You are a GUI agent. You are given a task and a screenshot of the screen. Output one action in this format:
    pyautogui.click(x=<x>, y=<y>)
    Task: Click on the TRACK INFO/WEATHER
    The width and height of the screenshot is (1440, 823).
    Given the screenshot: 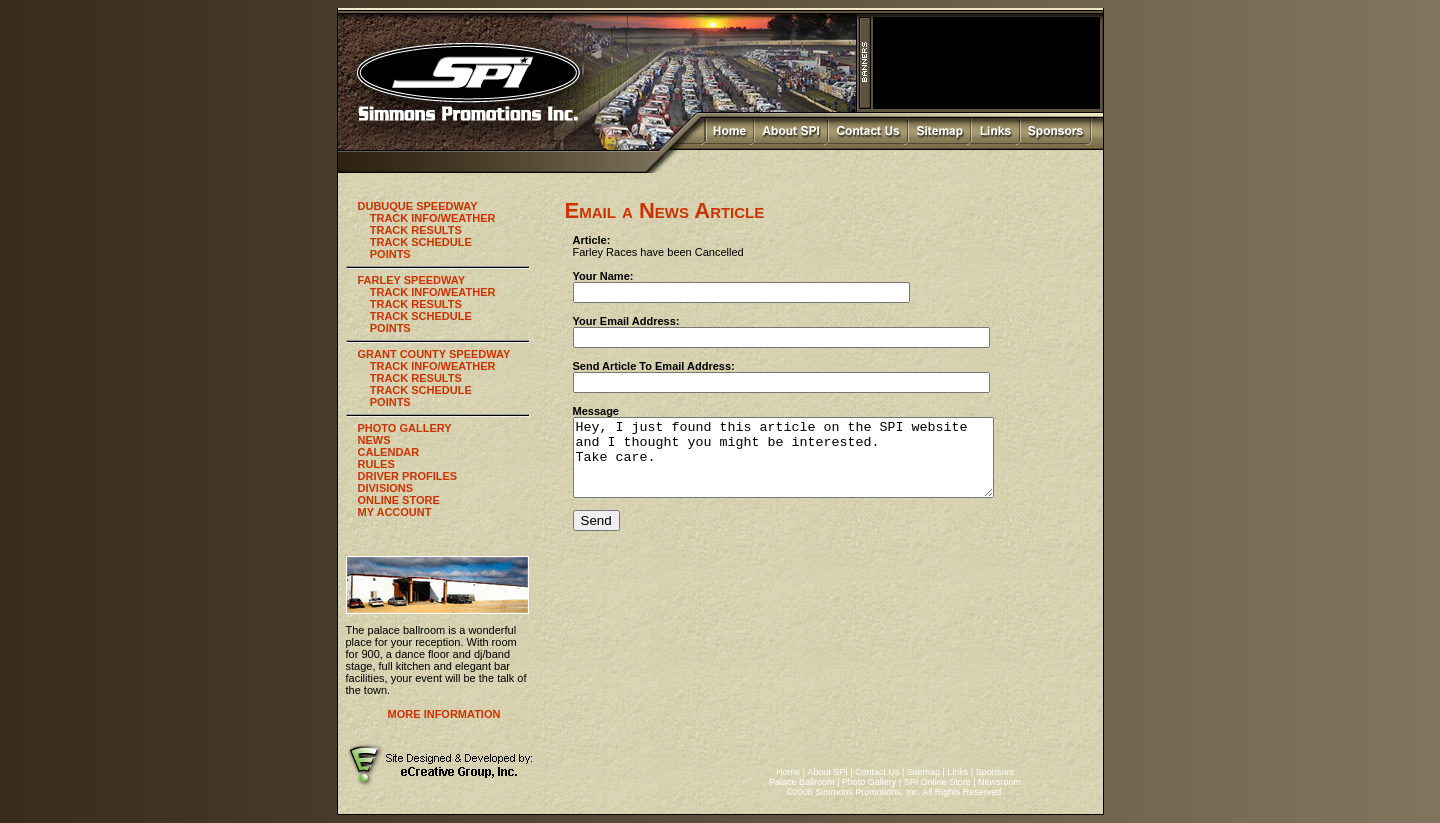 What is the action you would take?
    pyautogui.click(x=433, y=218)
    